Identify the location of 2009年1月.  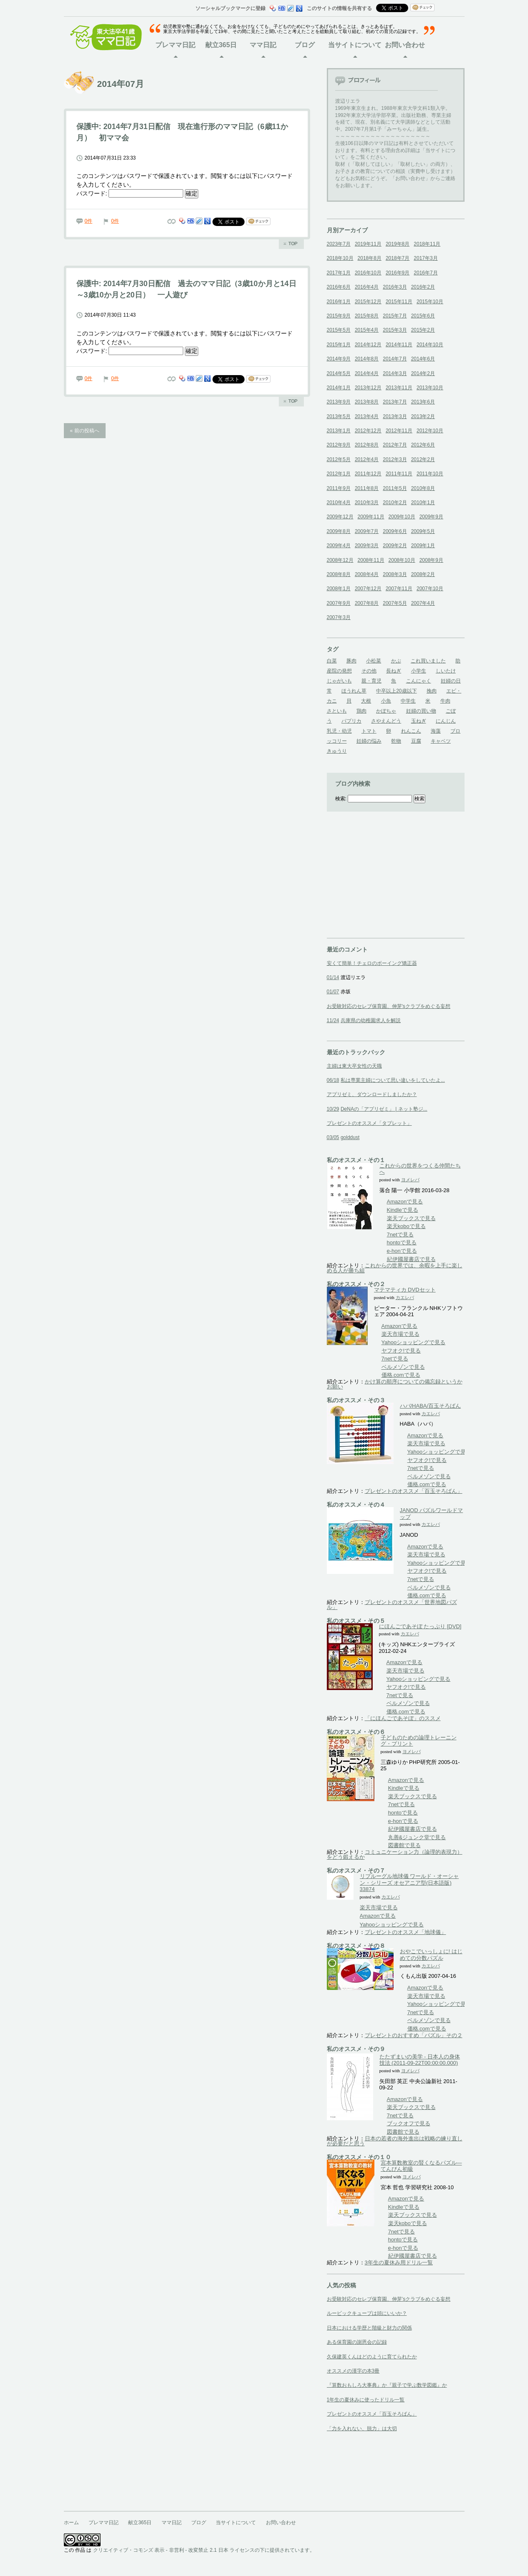
(423, 545).